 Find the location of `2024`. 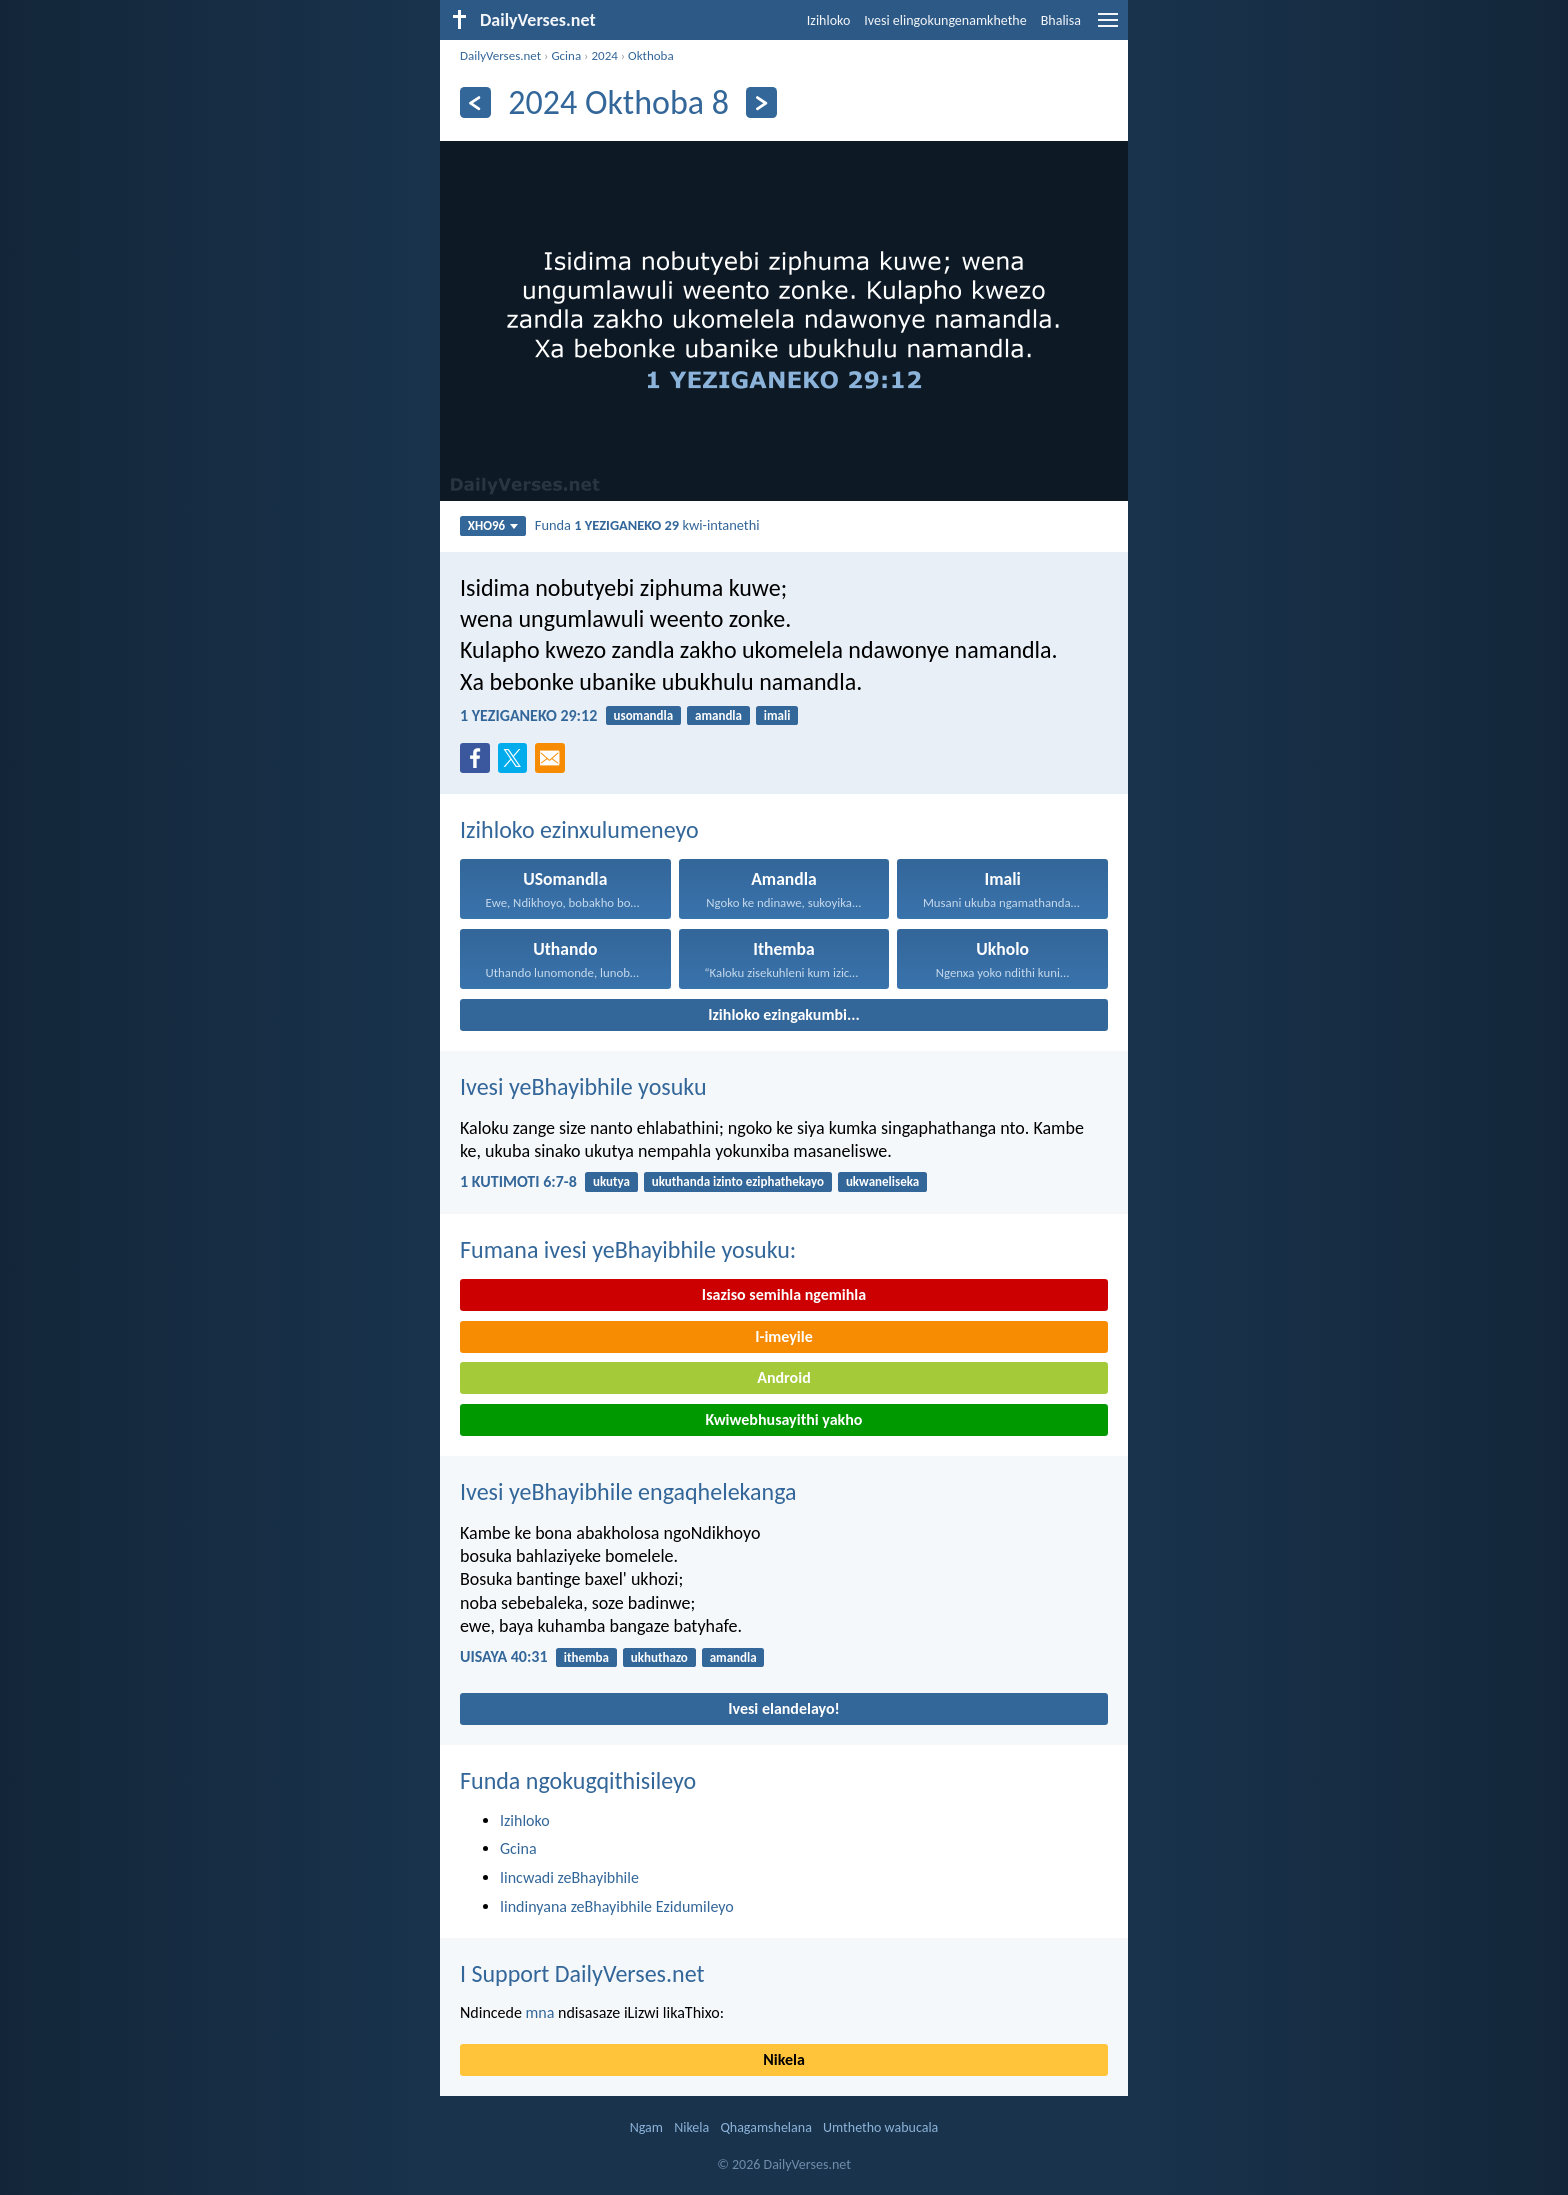

2024 is located at coordinates (604, 55).